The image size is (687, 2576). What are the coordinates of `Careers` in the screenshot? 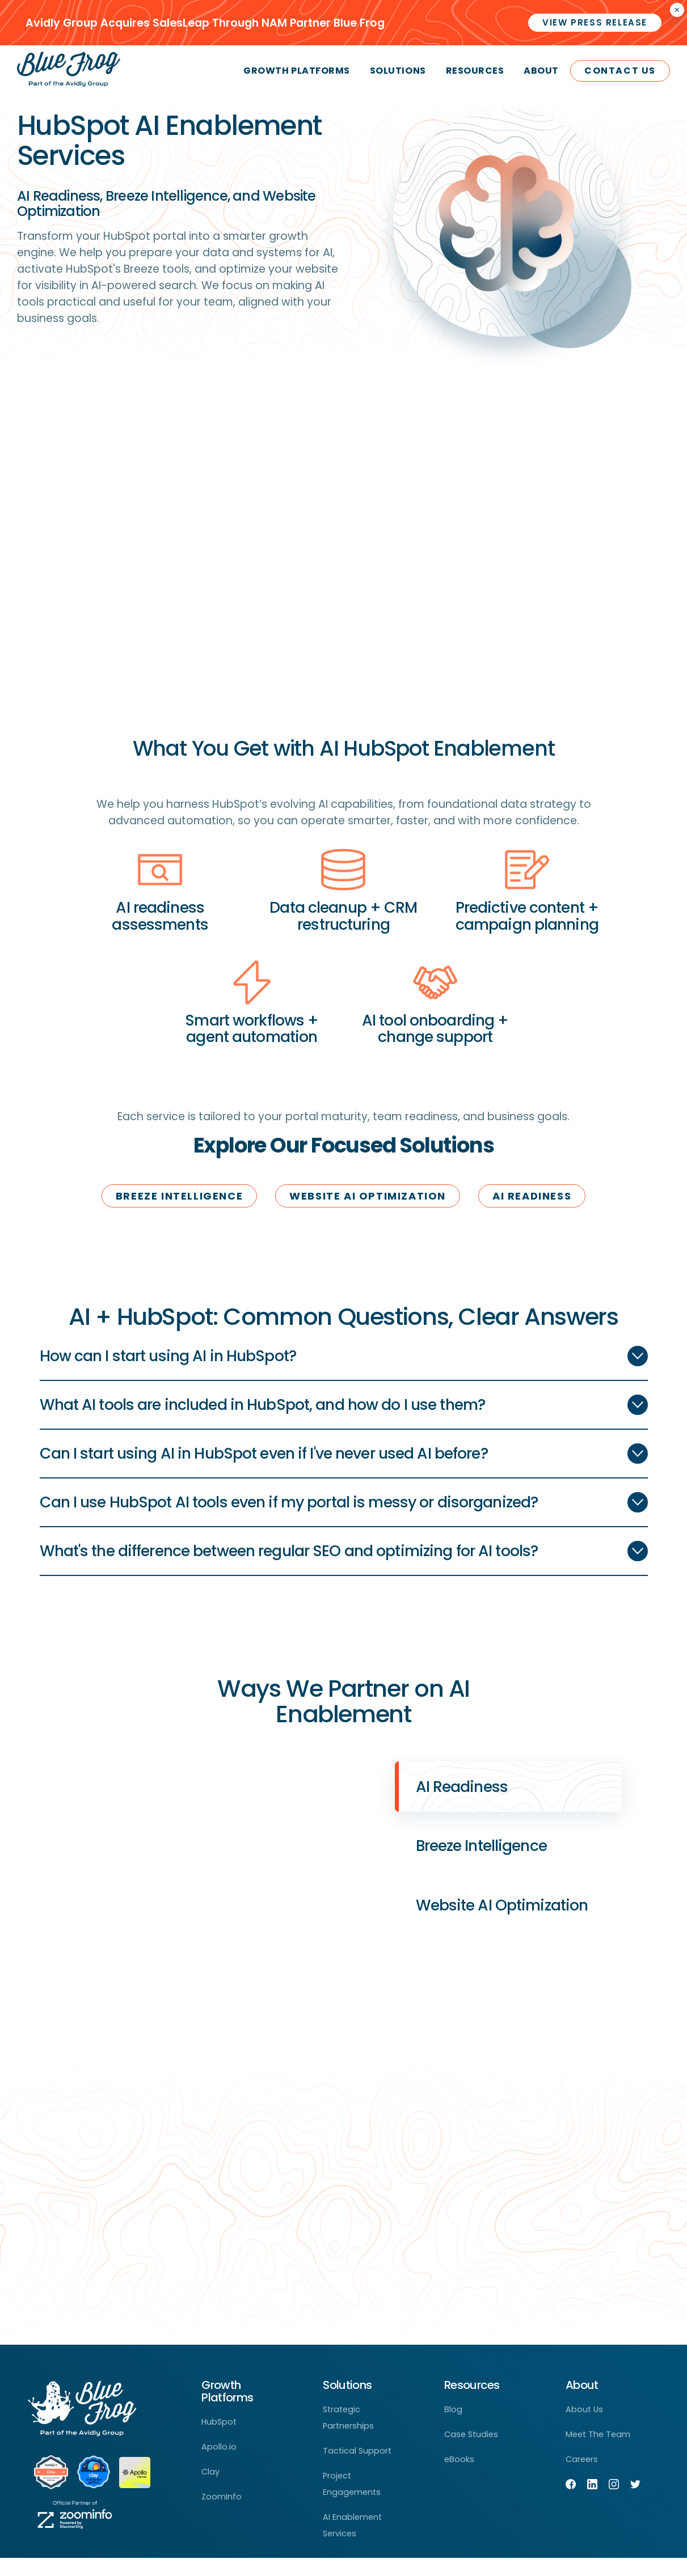 It's located at (582, 2477).